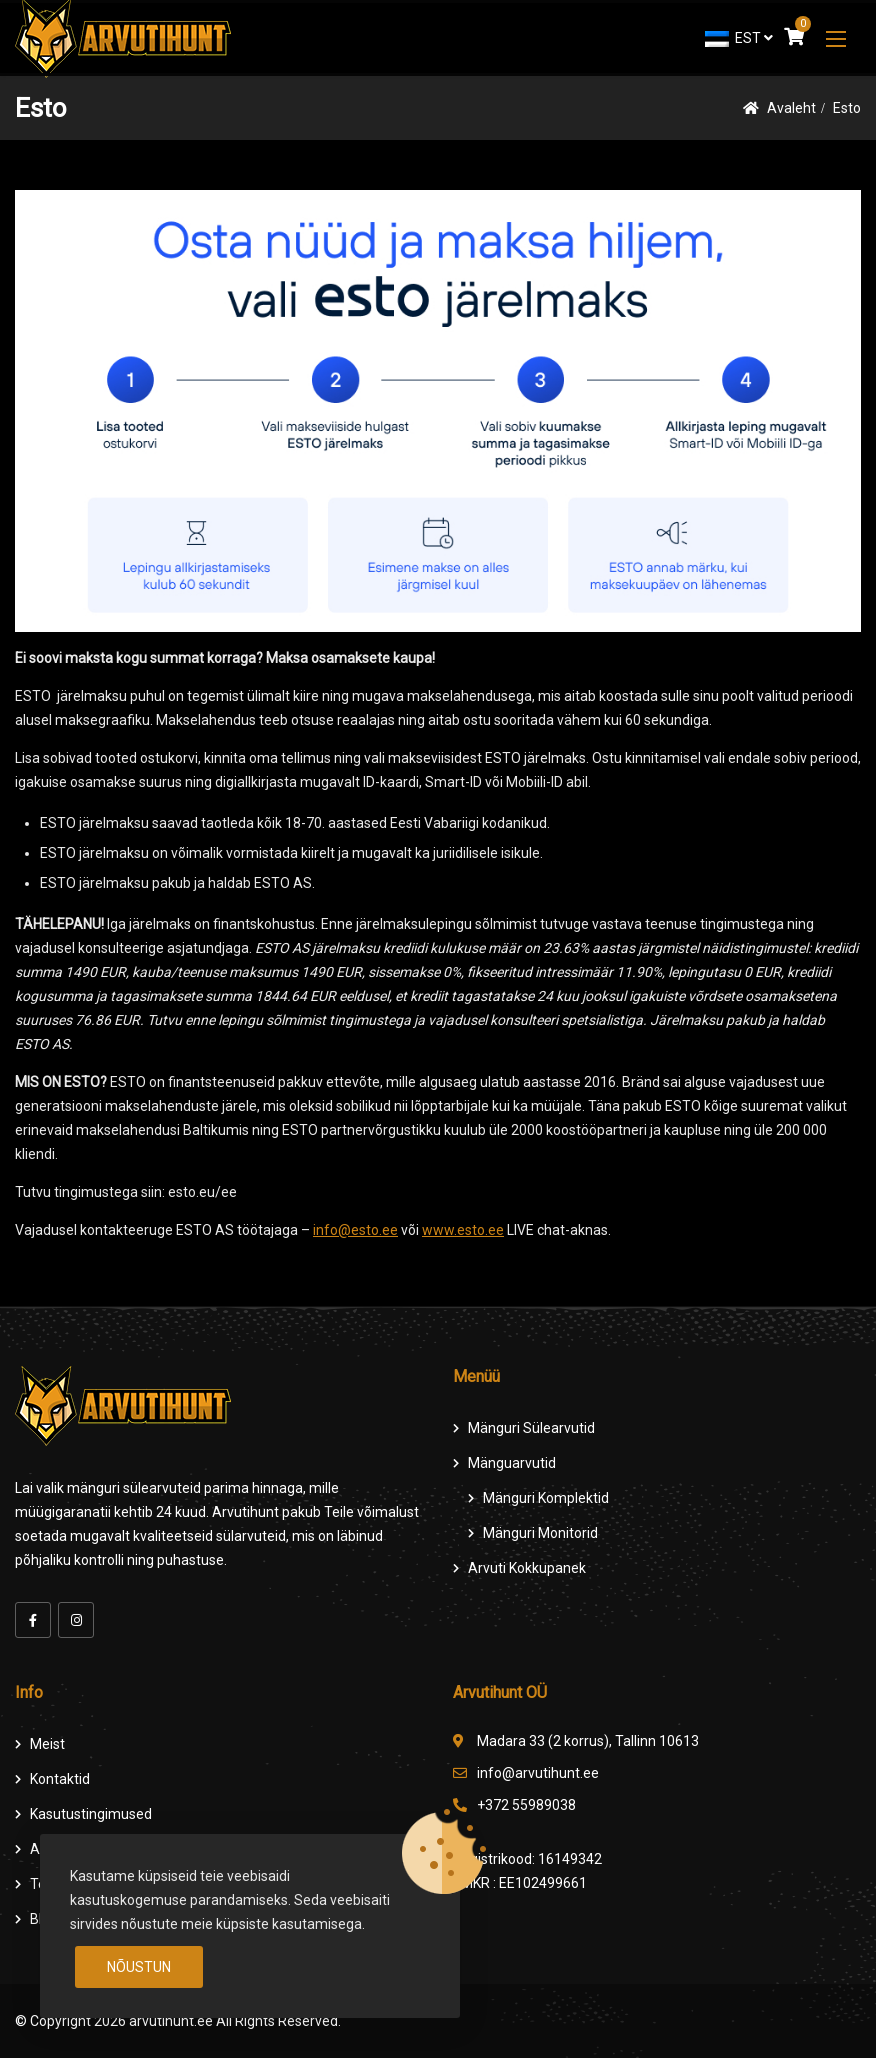  Describe the element at coordinates (527, 1568) in the screenshot. I see `Arvuti Kokkupanek` at that location.